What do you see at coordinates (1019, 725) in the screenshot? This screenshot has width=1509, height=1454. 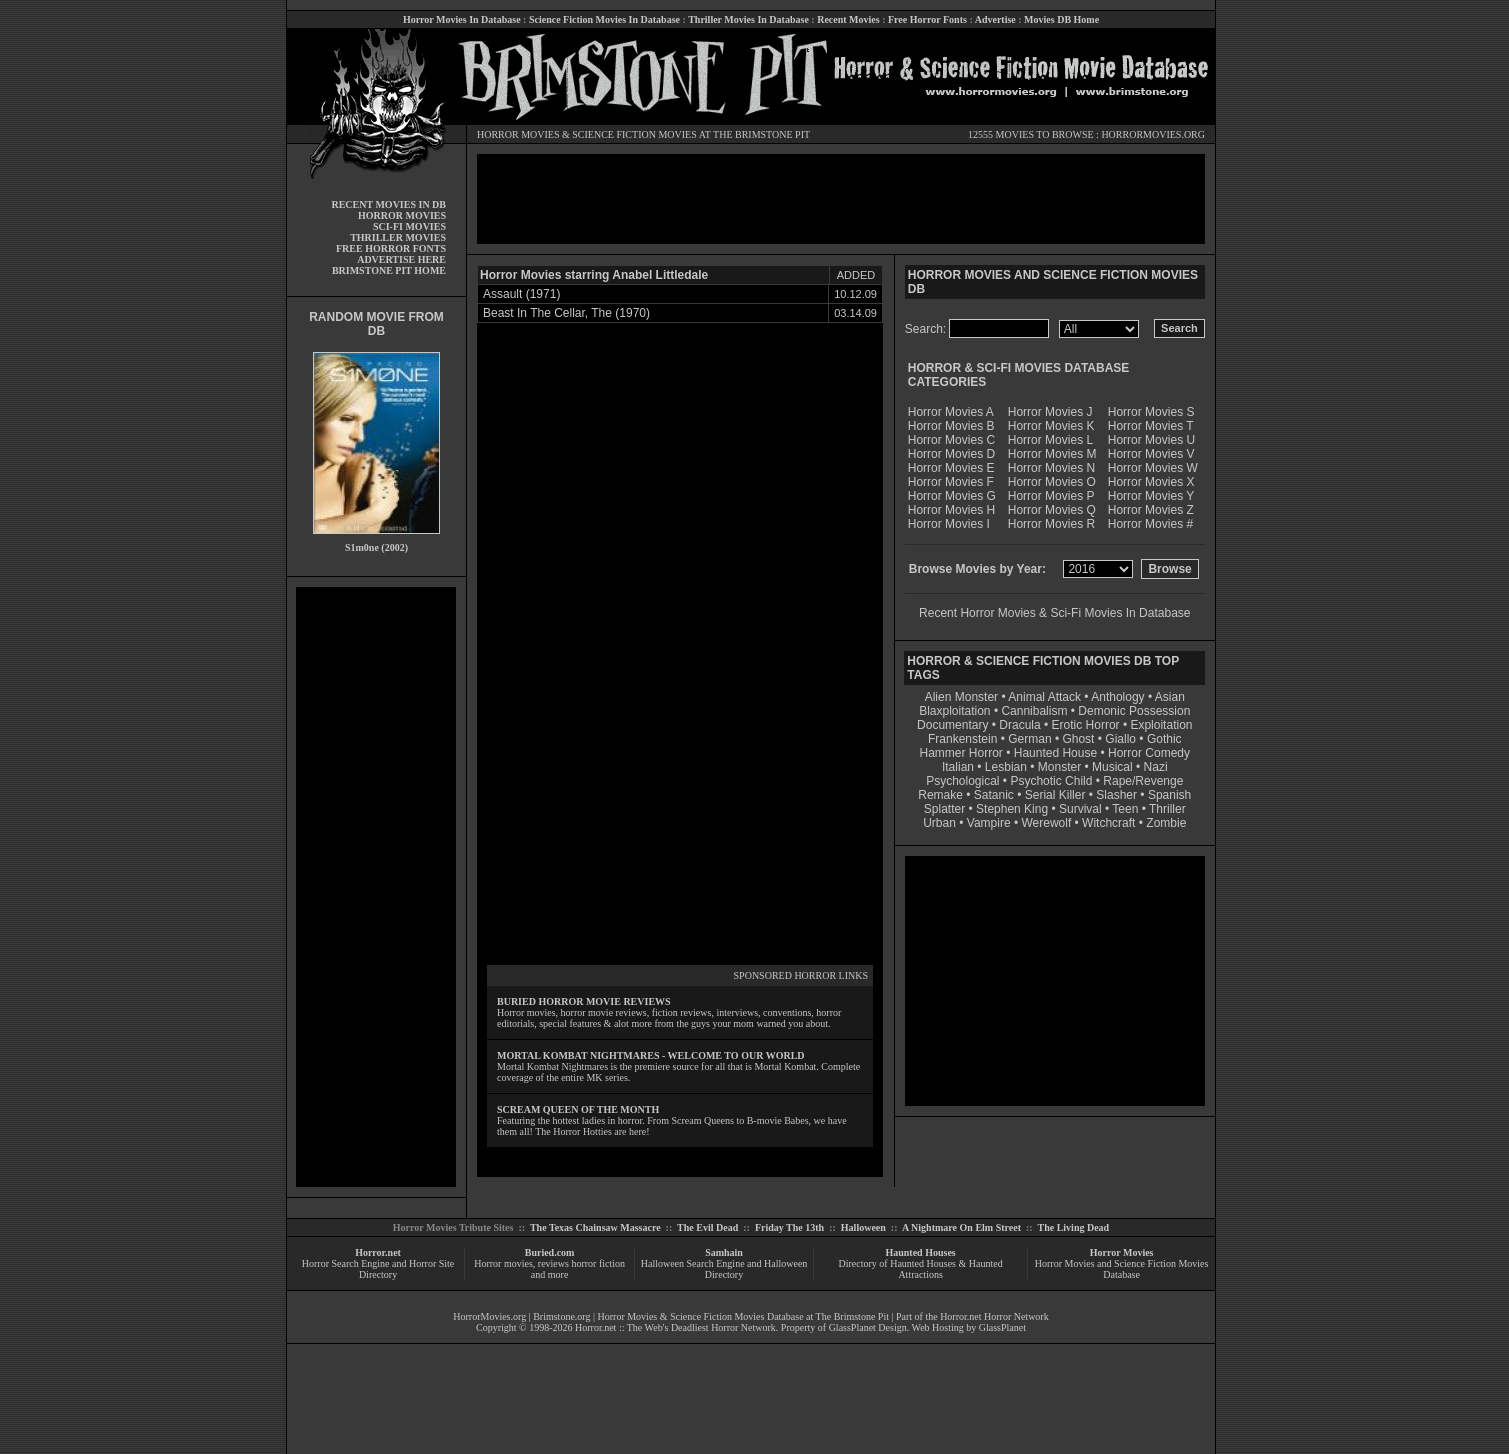 I see `Dracula` at bounding box center [1019, 725].